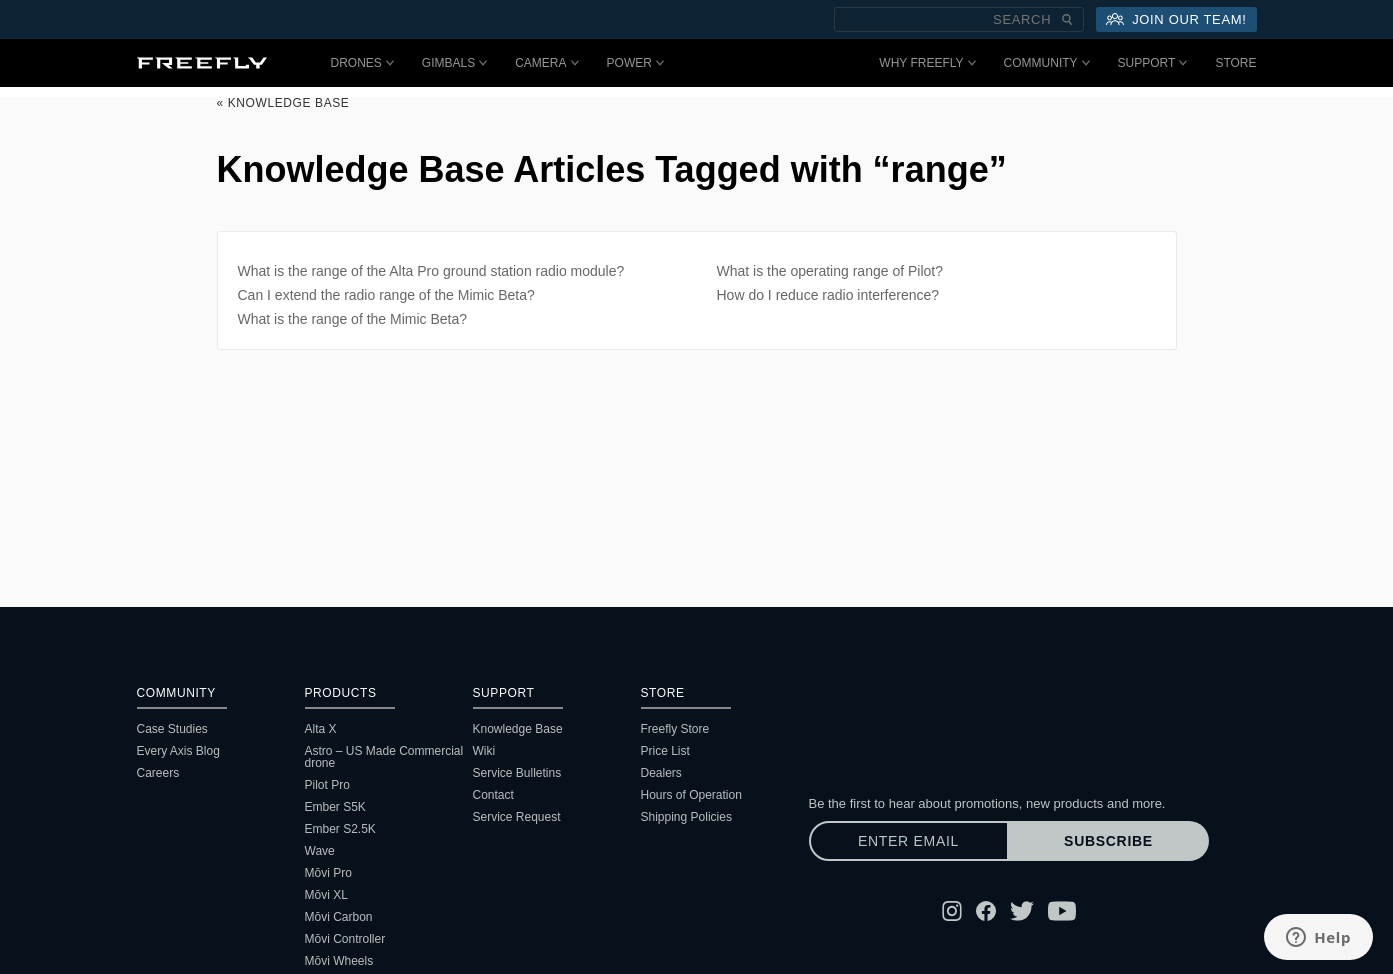 This screenshot has width=1393, height=974. What do you see at coordinates (353, 319) in the screenshot?
I see `What is the range of the Mimic Beta?` at bounding box center [353, 319].